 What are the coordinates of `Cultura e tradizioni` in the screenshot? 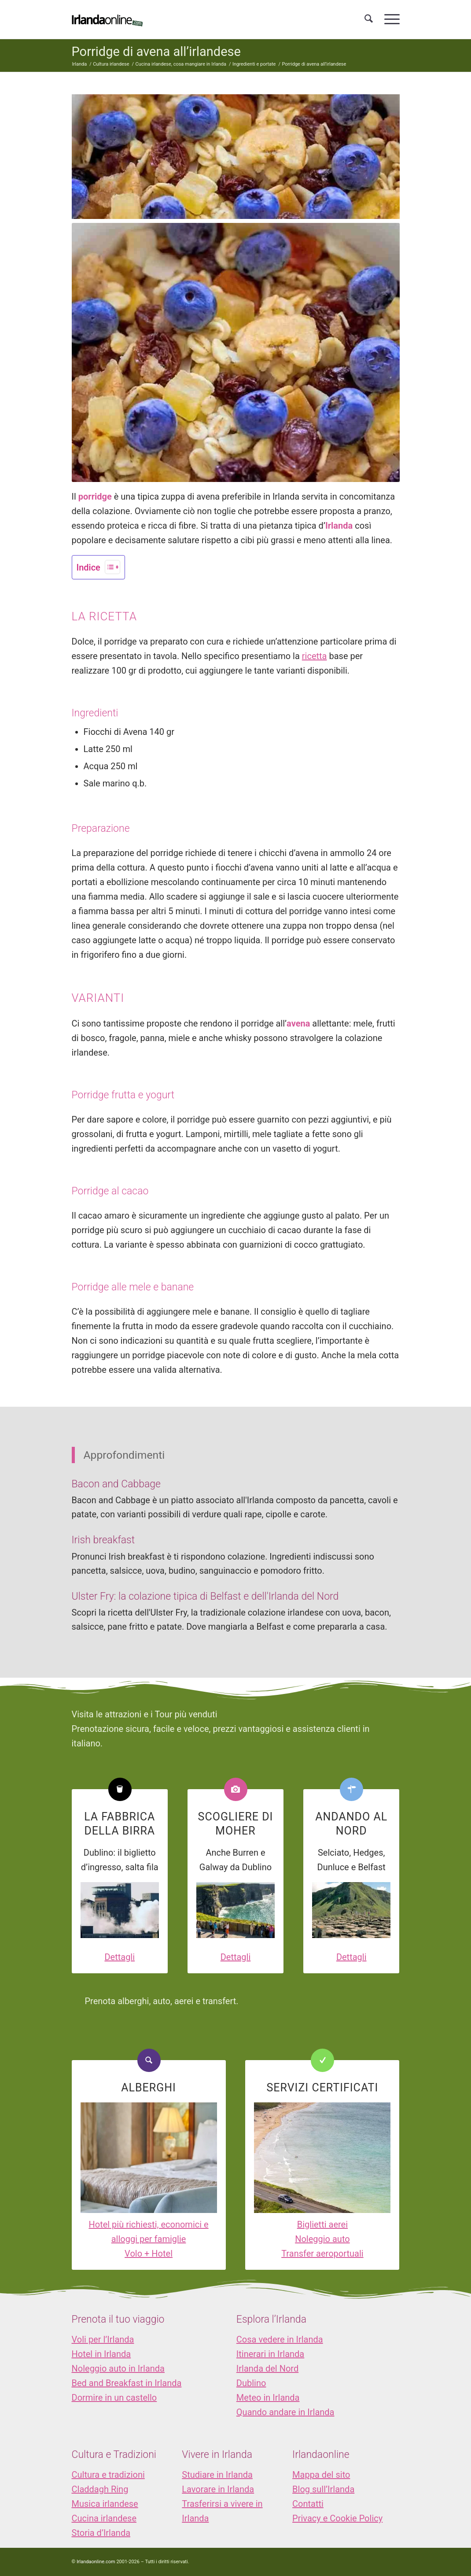 It's located at (108, 2474).